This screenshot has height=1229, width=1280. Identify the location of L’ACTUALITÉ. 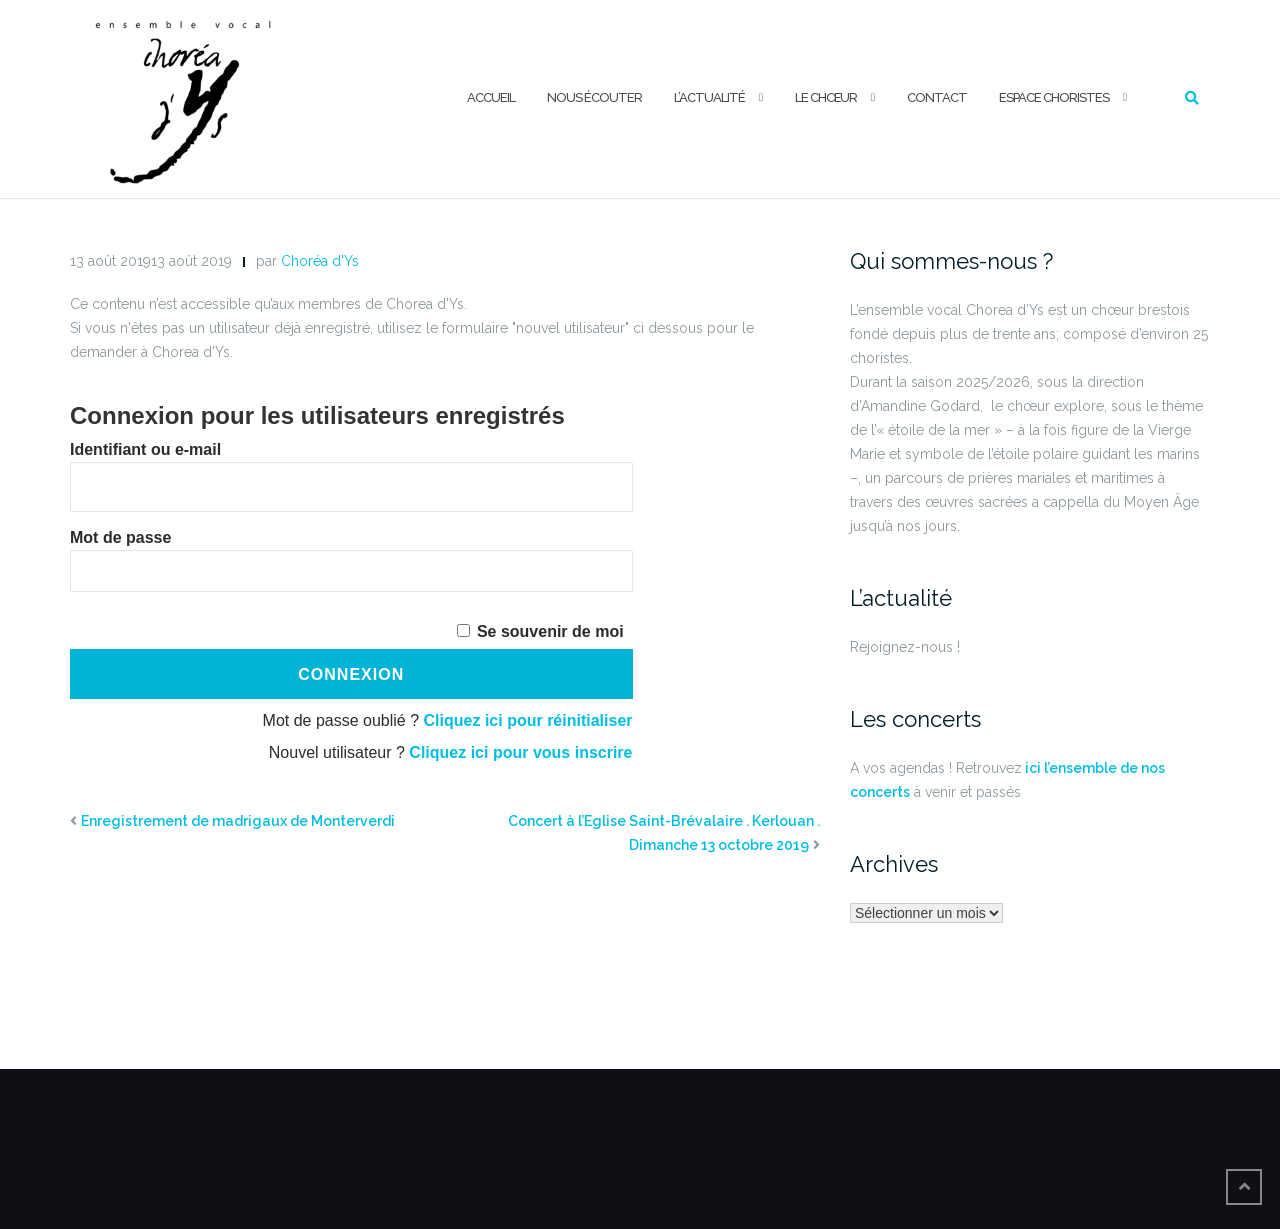
(709, 97).